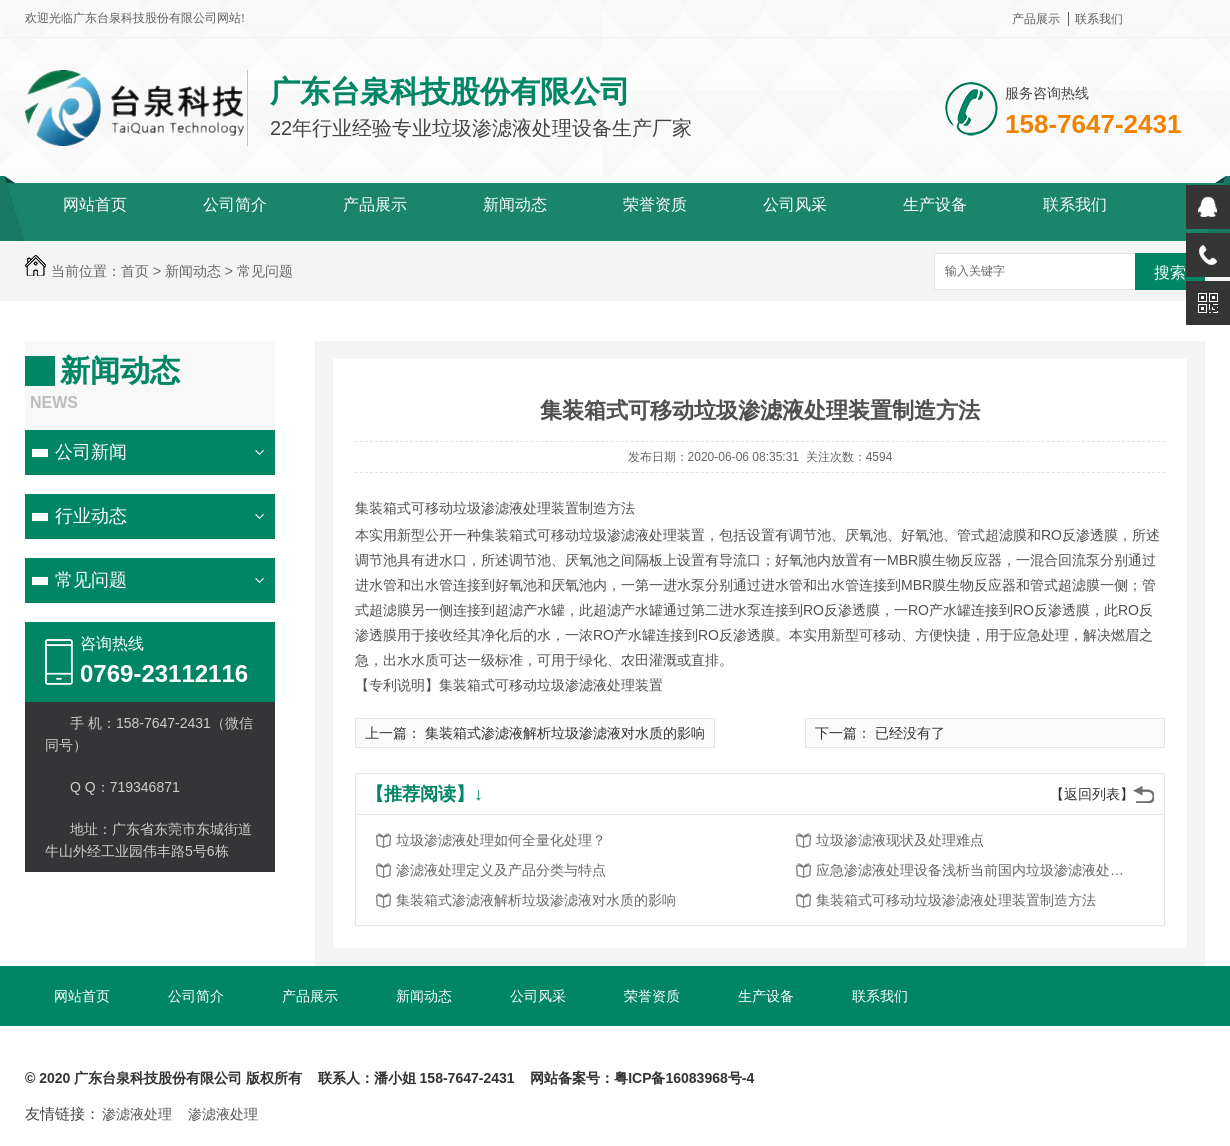 The image size is (1230, 1146). I want to click on 垃圾渗滤液处理如何全量化处理？, so click(501, 840).